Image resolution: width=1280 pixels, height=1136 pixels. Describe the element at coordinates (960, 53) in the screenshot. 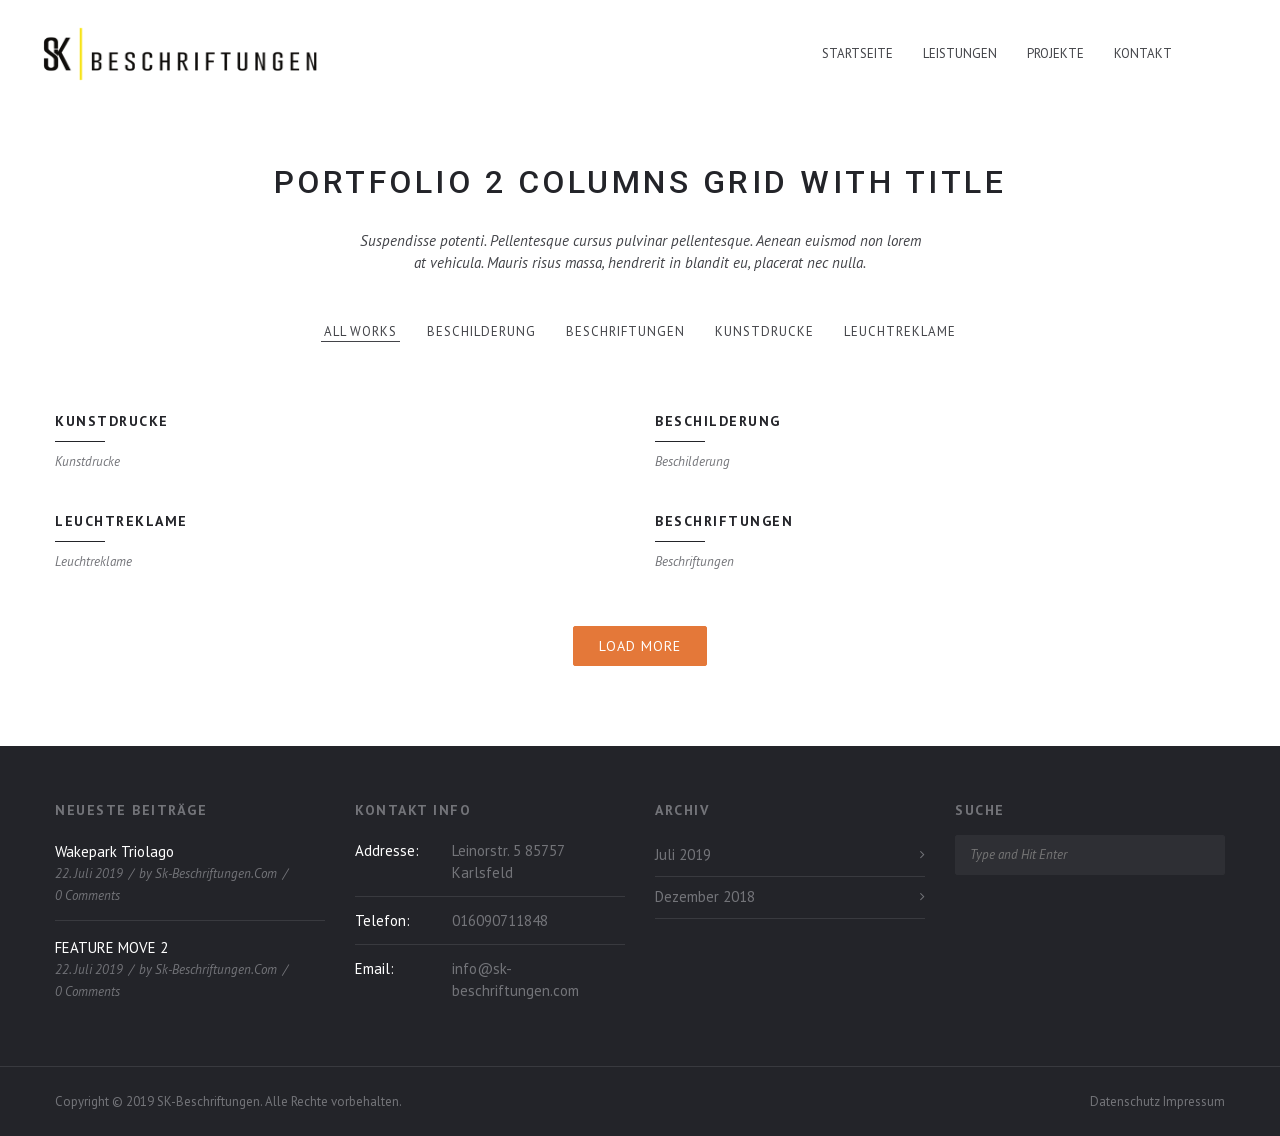

I see `Leistungen` at that location.